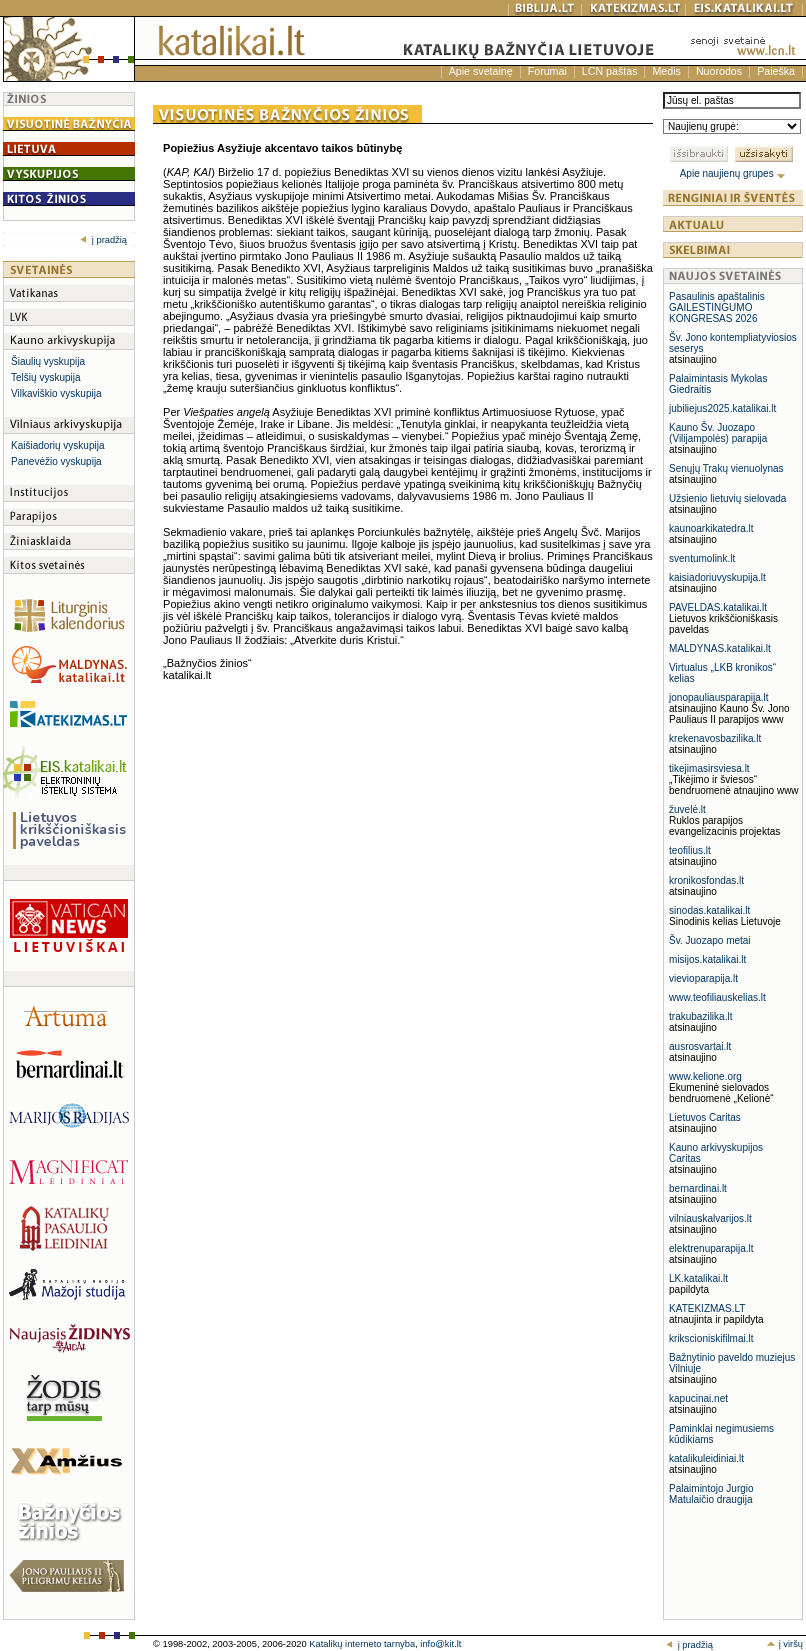 The width and height of the screenshot is (806, 1651). Describe the element at coordinates (717, 577) in the screenshot. I see `kaisiadoriuvyskupija.lt` at that location.